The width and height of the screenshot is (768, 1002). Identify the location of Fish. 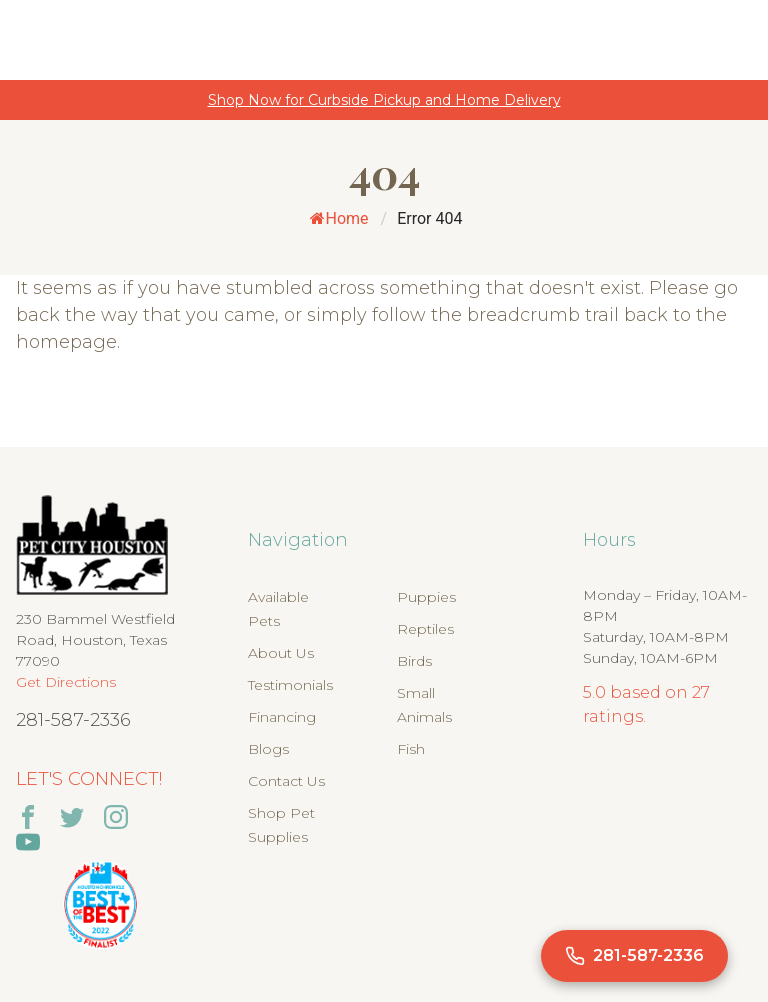
(411, 749).